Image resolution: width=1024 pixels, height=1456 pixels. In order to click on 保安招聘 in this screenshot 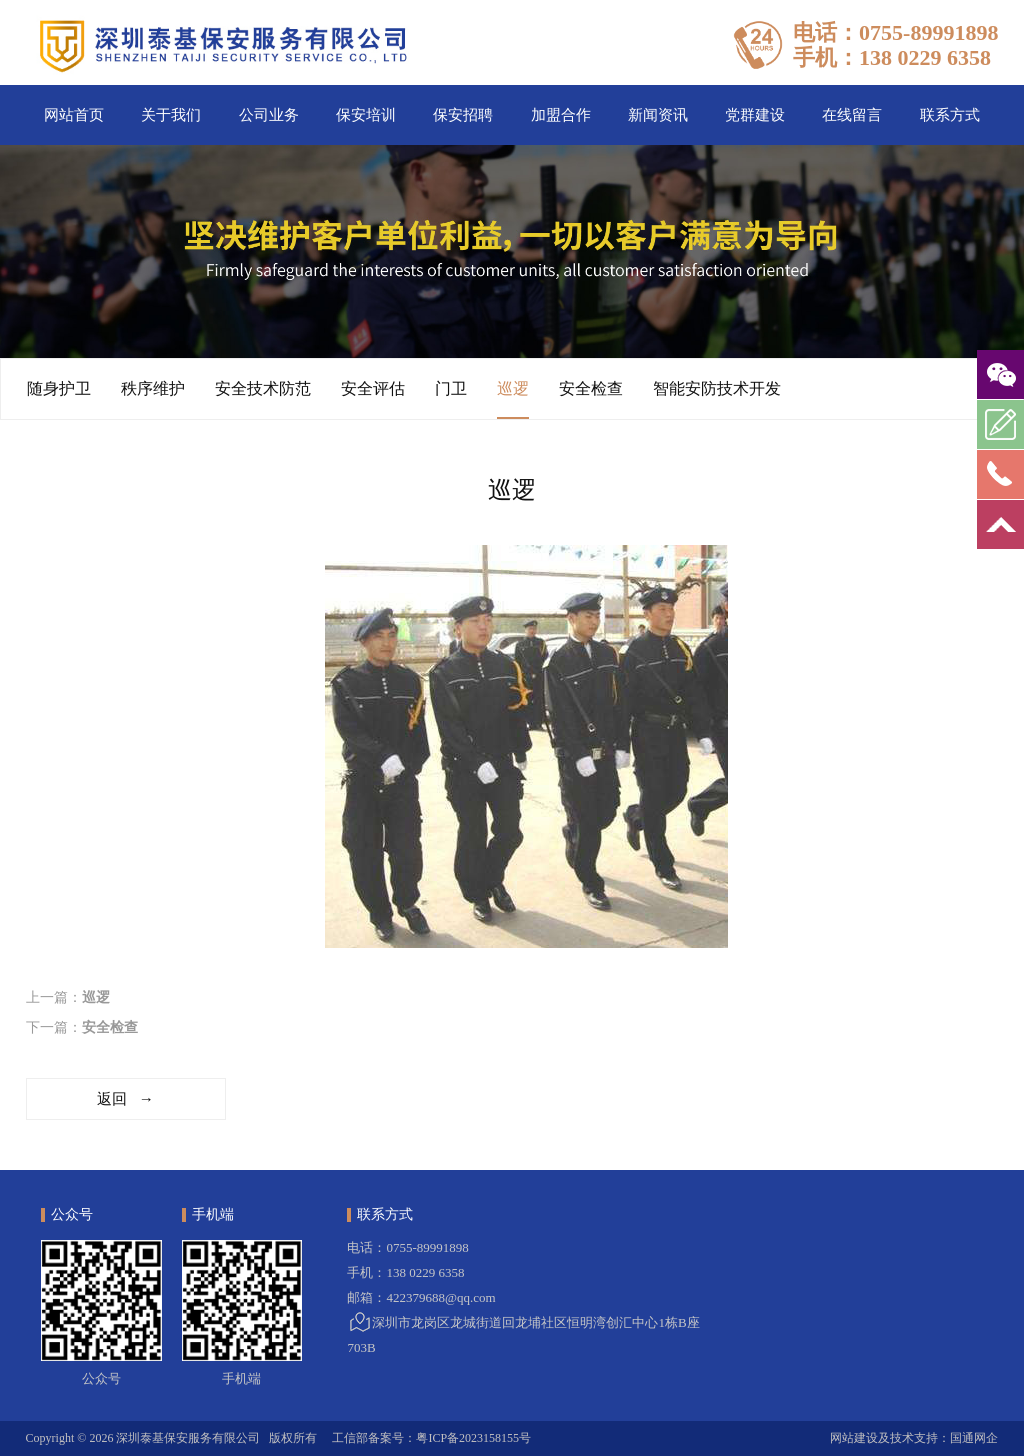, I will do `click(463, 115)`.